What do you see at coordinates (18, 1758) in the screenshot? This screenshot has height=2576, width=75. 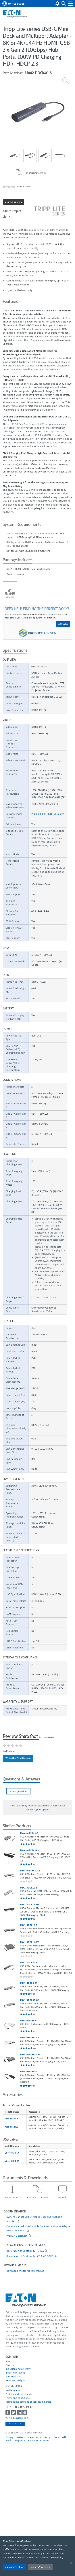 I see `Write the First Review` at bounding box center [18, 1758].